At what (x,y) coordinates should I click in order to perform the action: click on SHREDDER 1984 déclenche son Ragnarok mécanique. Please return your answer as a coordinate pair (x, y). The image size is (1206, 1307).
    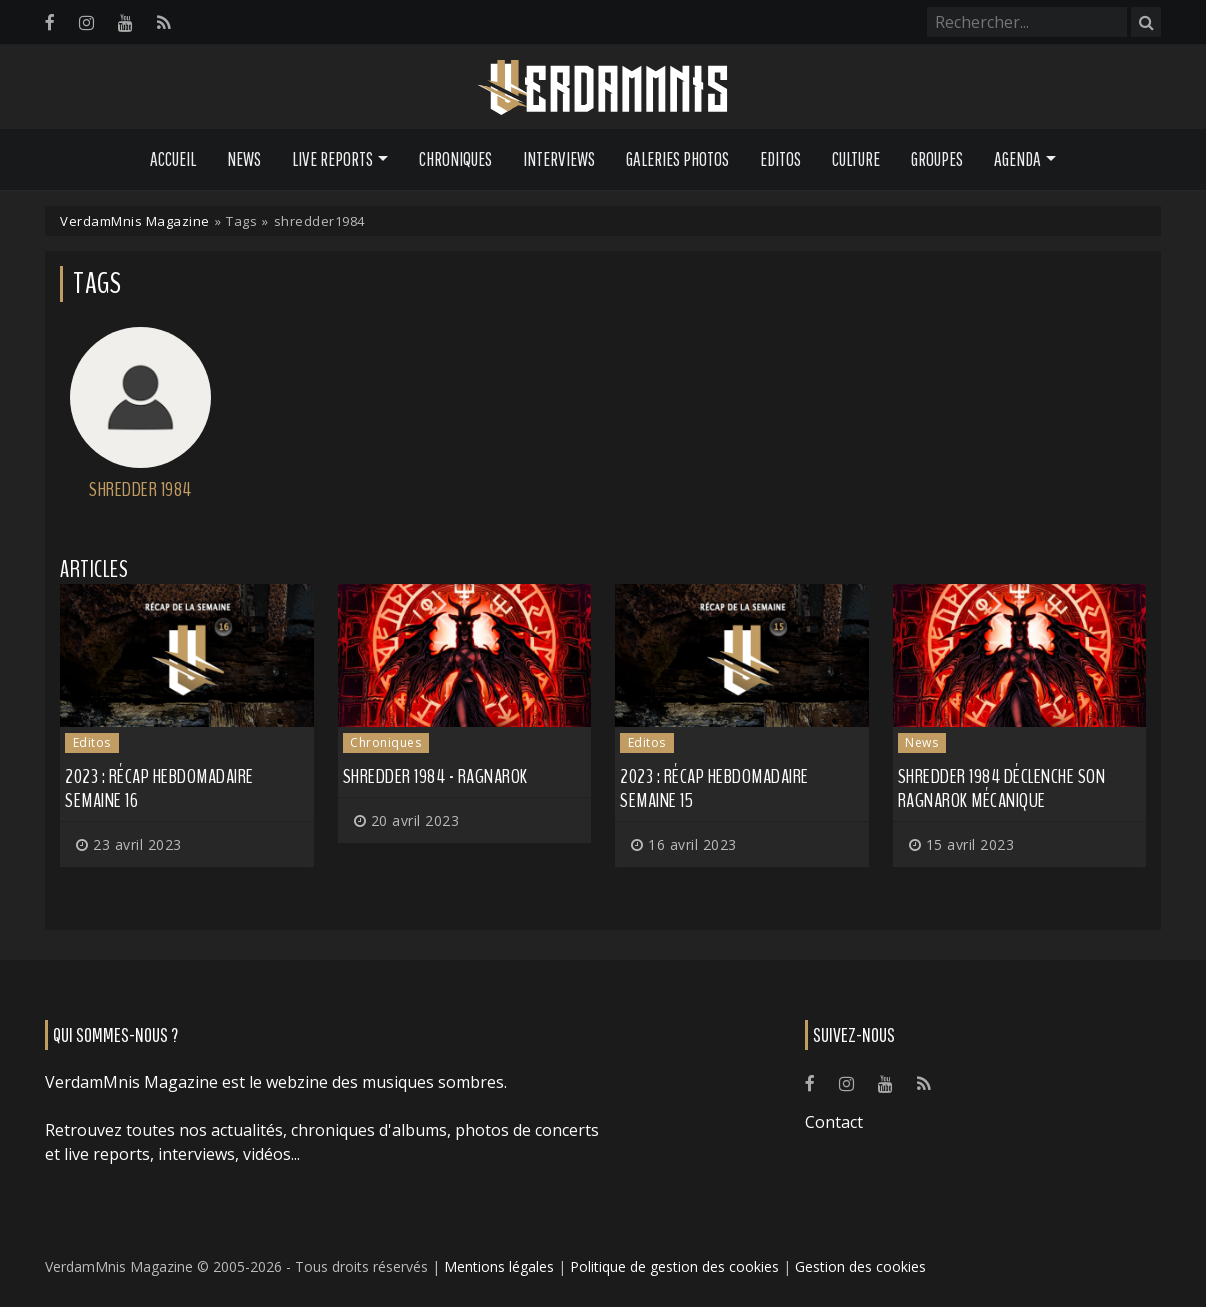
    Looking at the image, I should click on (1002, 788).